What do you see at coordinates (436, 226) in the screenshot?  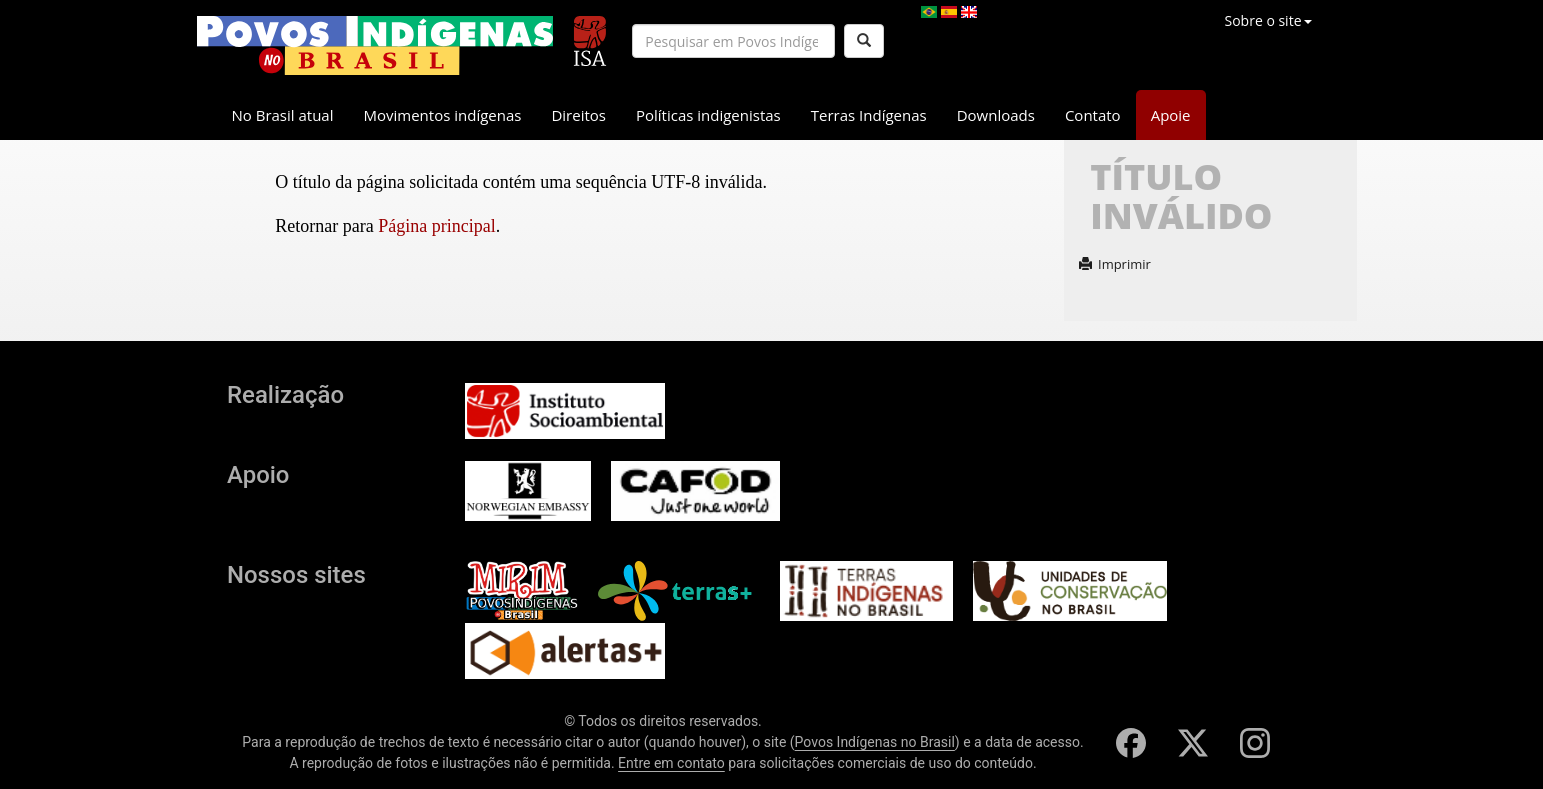 I see `Página principal` at bounding box center [436, 226].